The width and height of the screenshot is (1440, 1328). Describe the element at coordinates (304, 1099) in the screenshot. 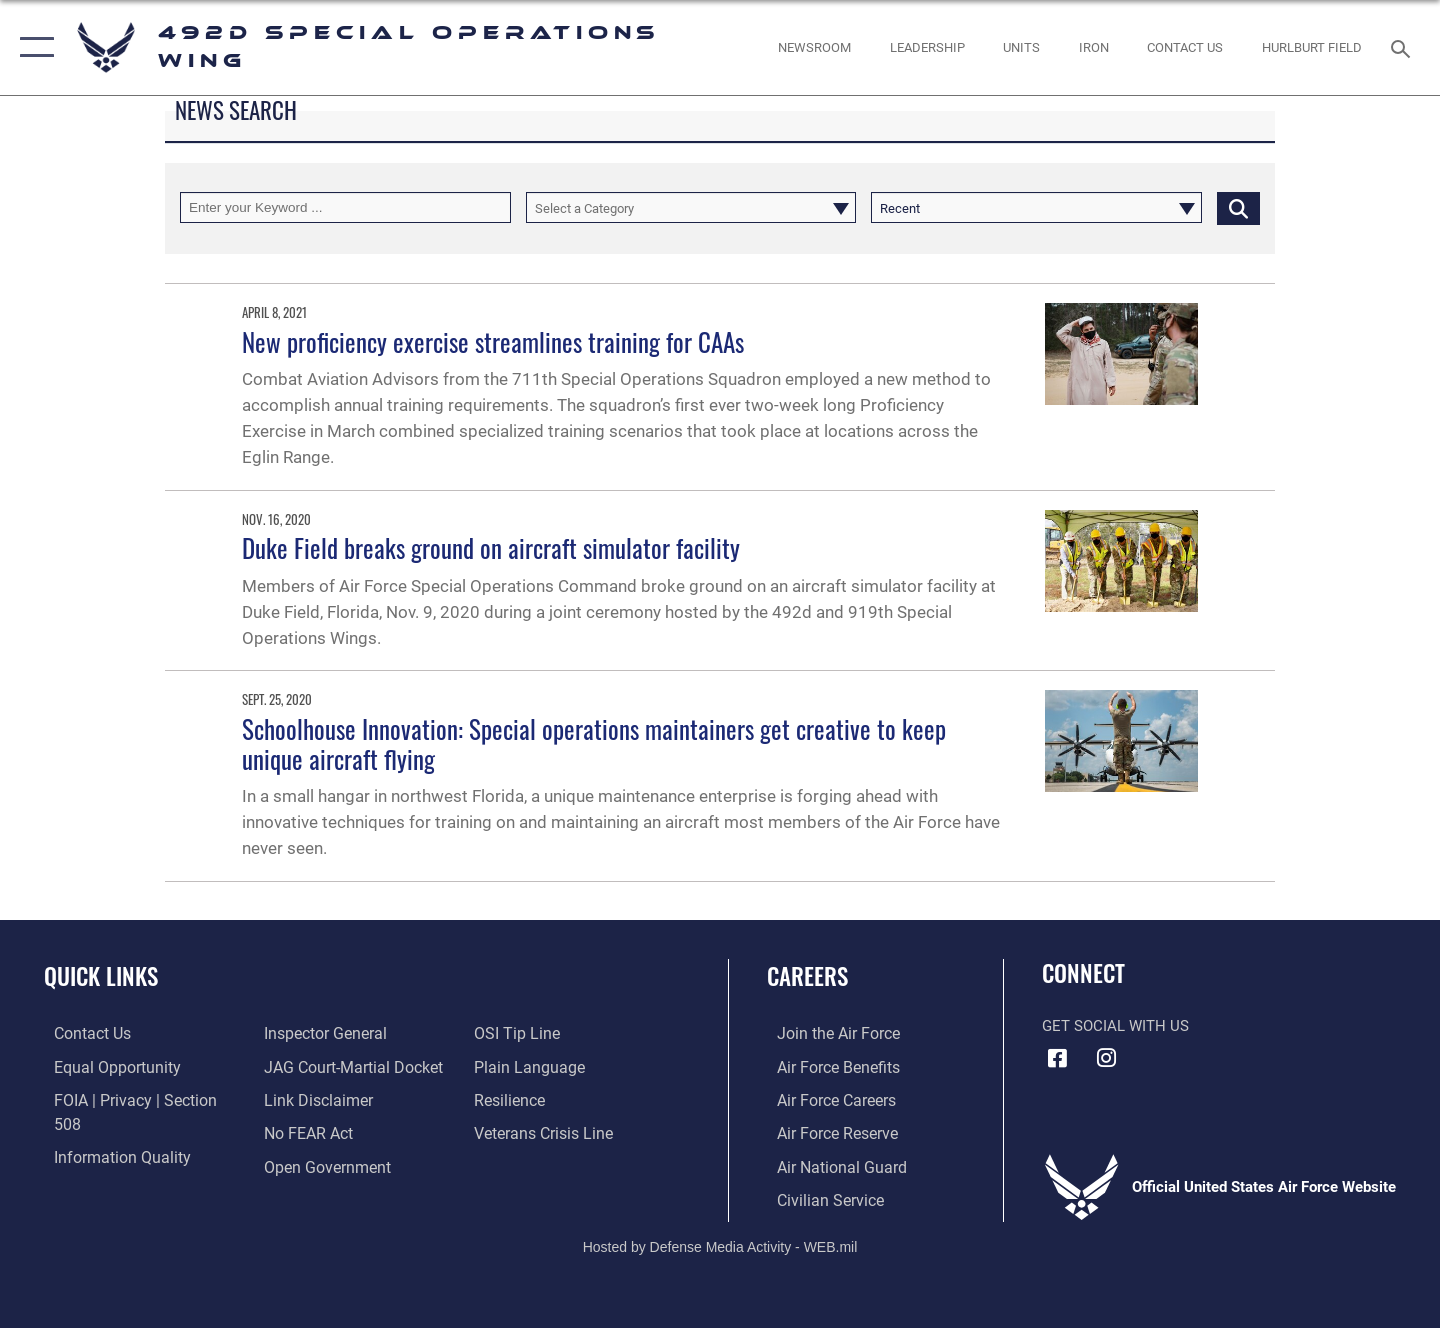

I see `[Link to Air Force No FEAR Act resources opens in a new window]` at that location.